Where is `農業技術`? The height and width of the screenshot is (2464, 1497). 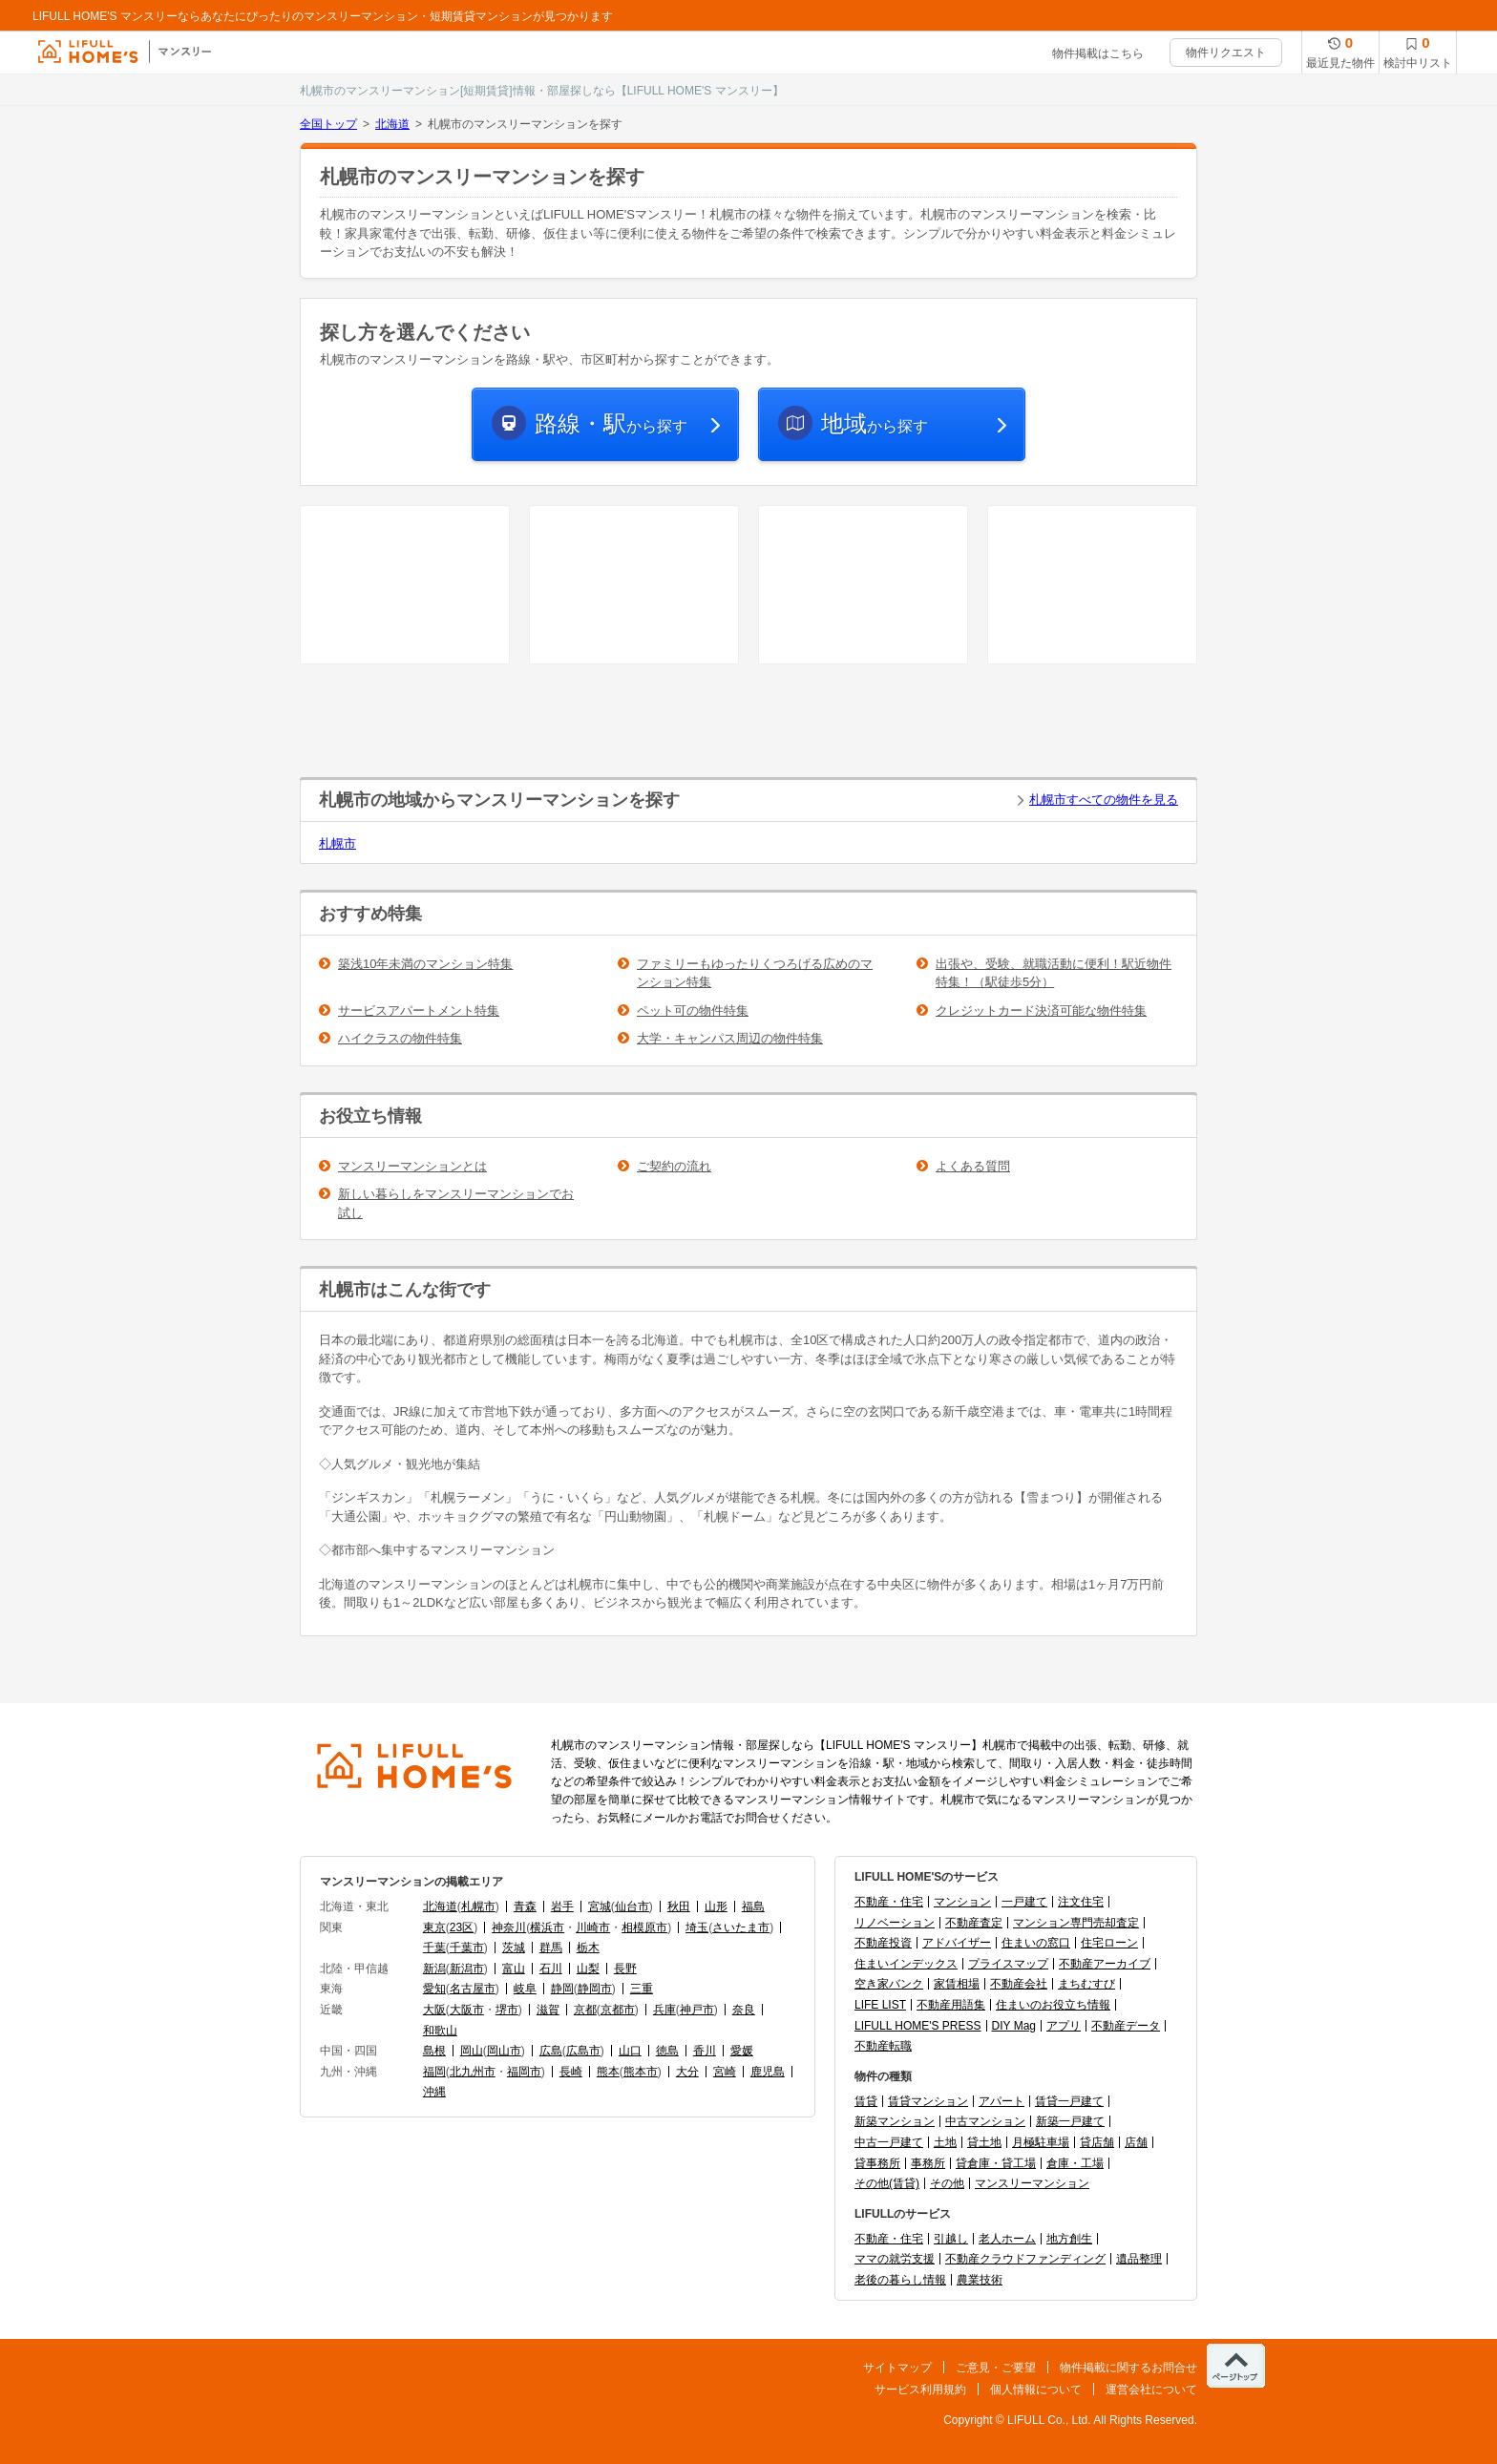
農業技術 is located at coordinates (979, 2279).